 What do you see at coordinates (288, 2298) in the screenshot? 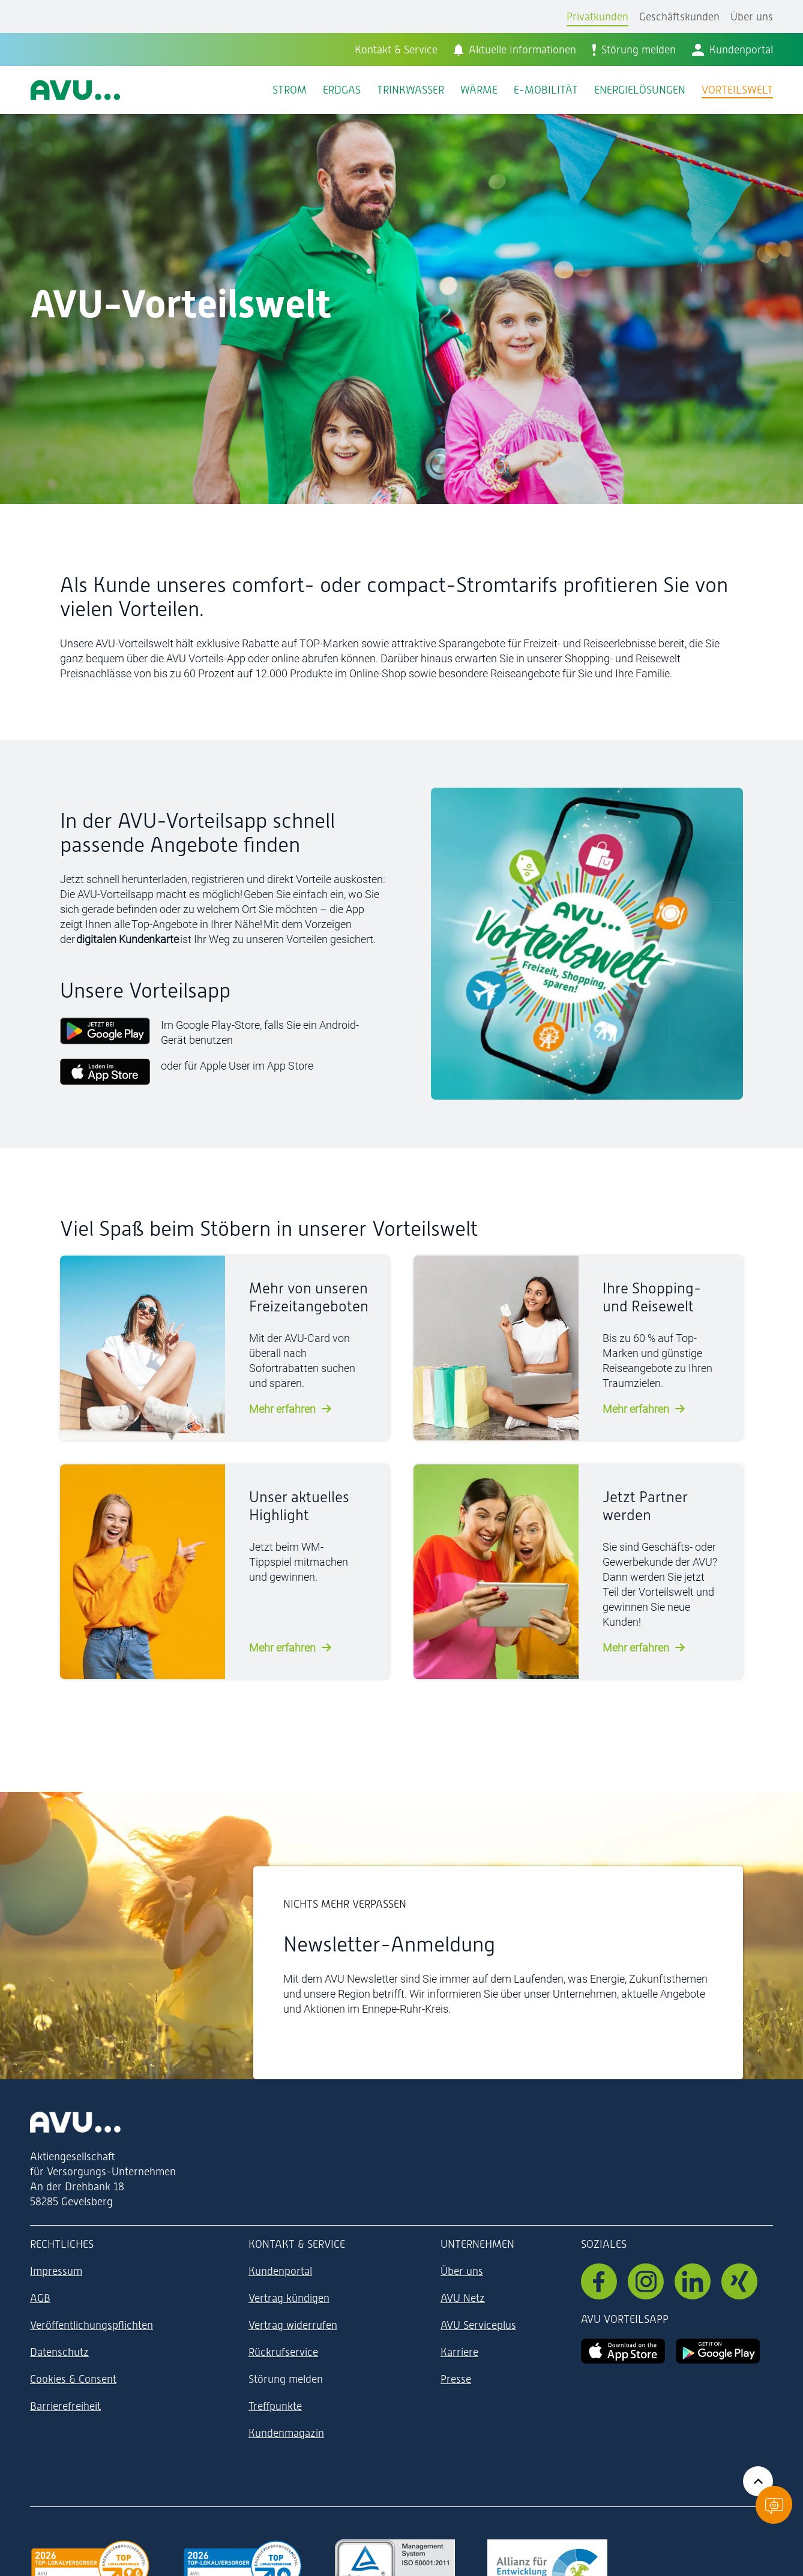
I see `Vertrag kündigen` at bounding box center [288, 2298].